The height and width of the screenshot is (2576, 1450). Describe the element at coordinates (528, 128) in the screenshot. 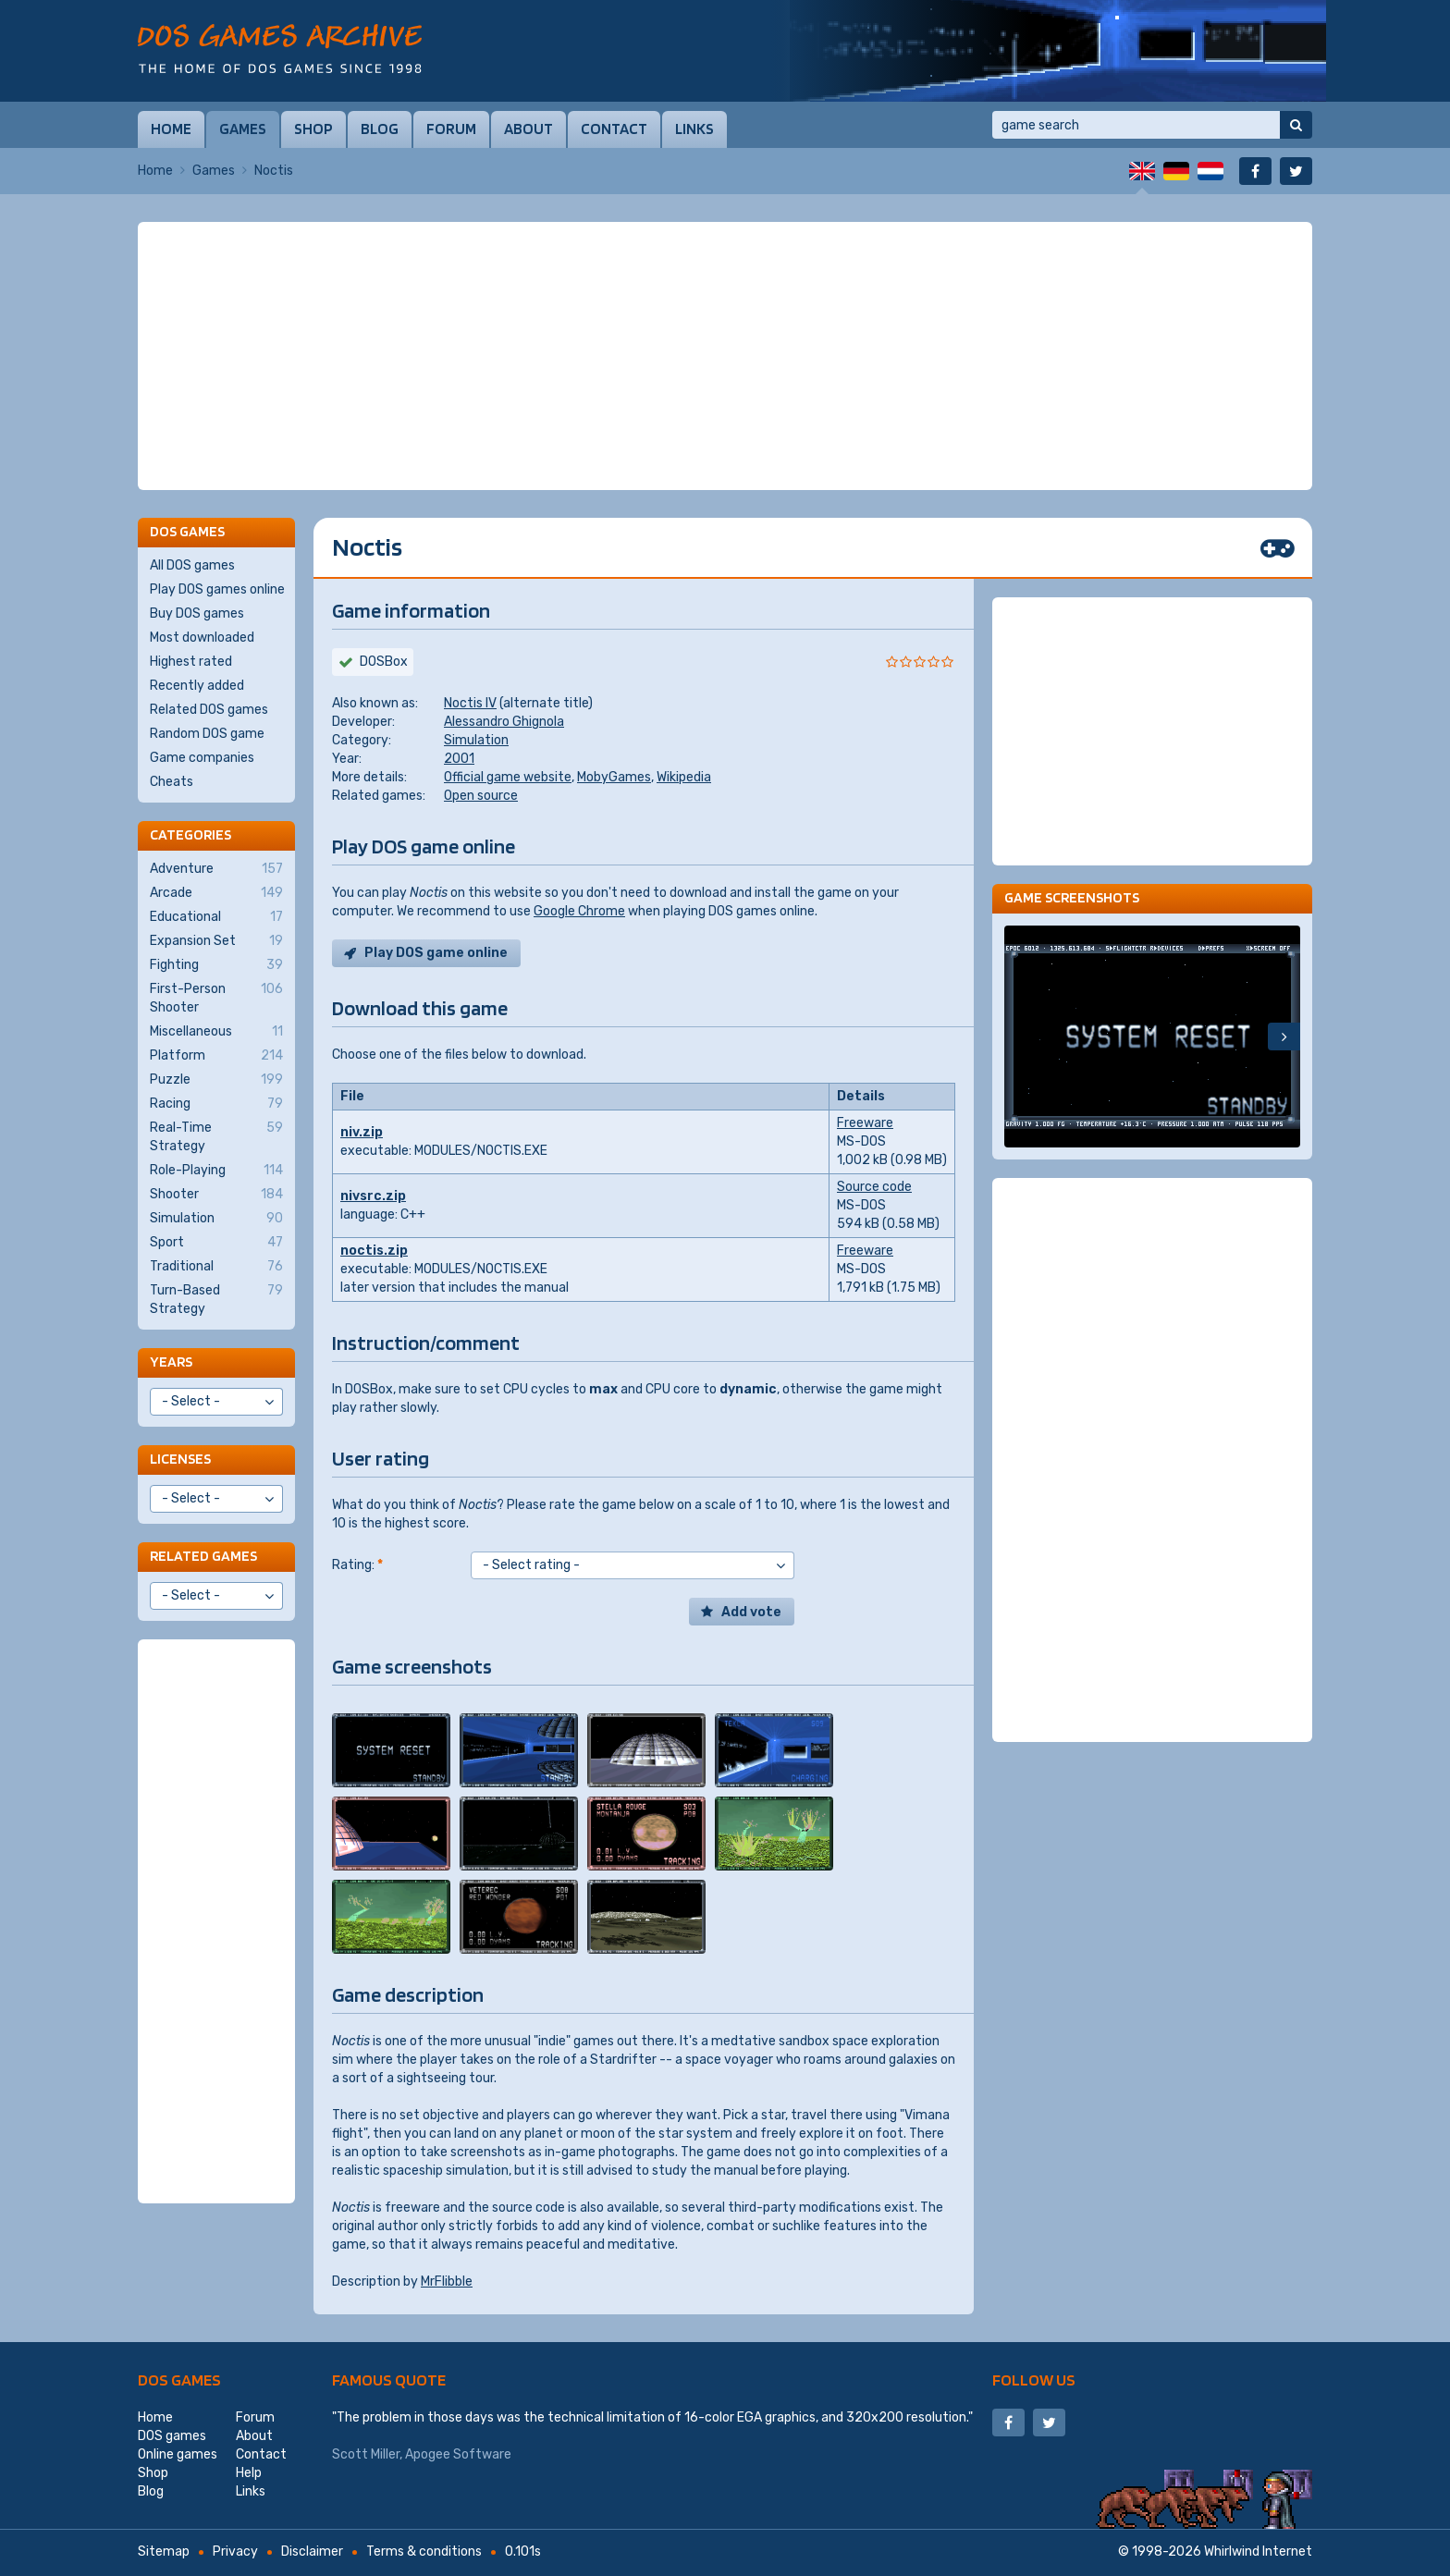

I see `About` at that location.